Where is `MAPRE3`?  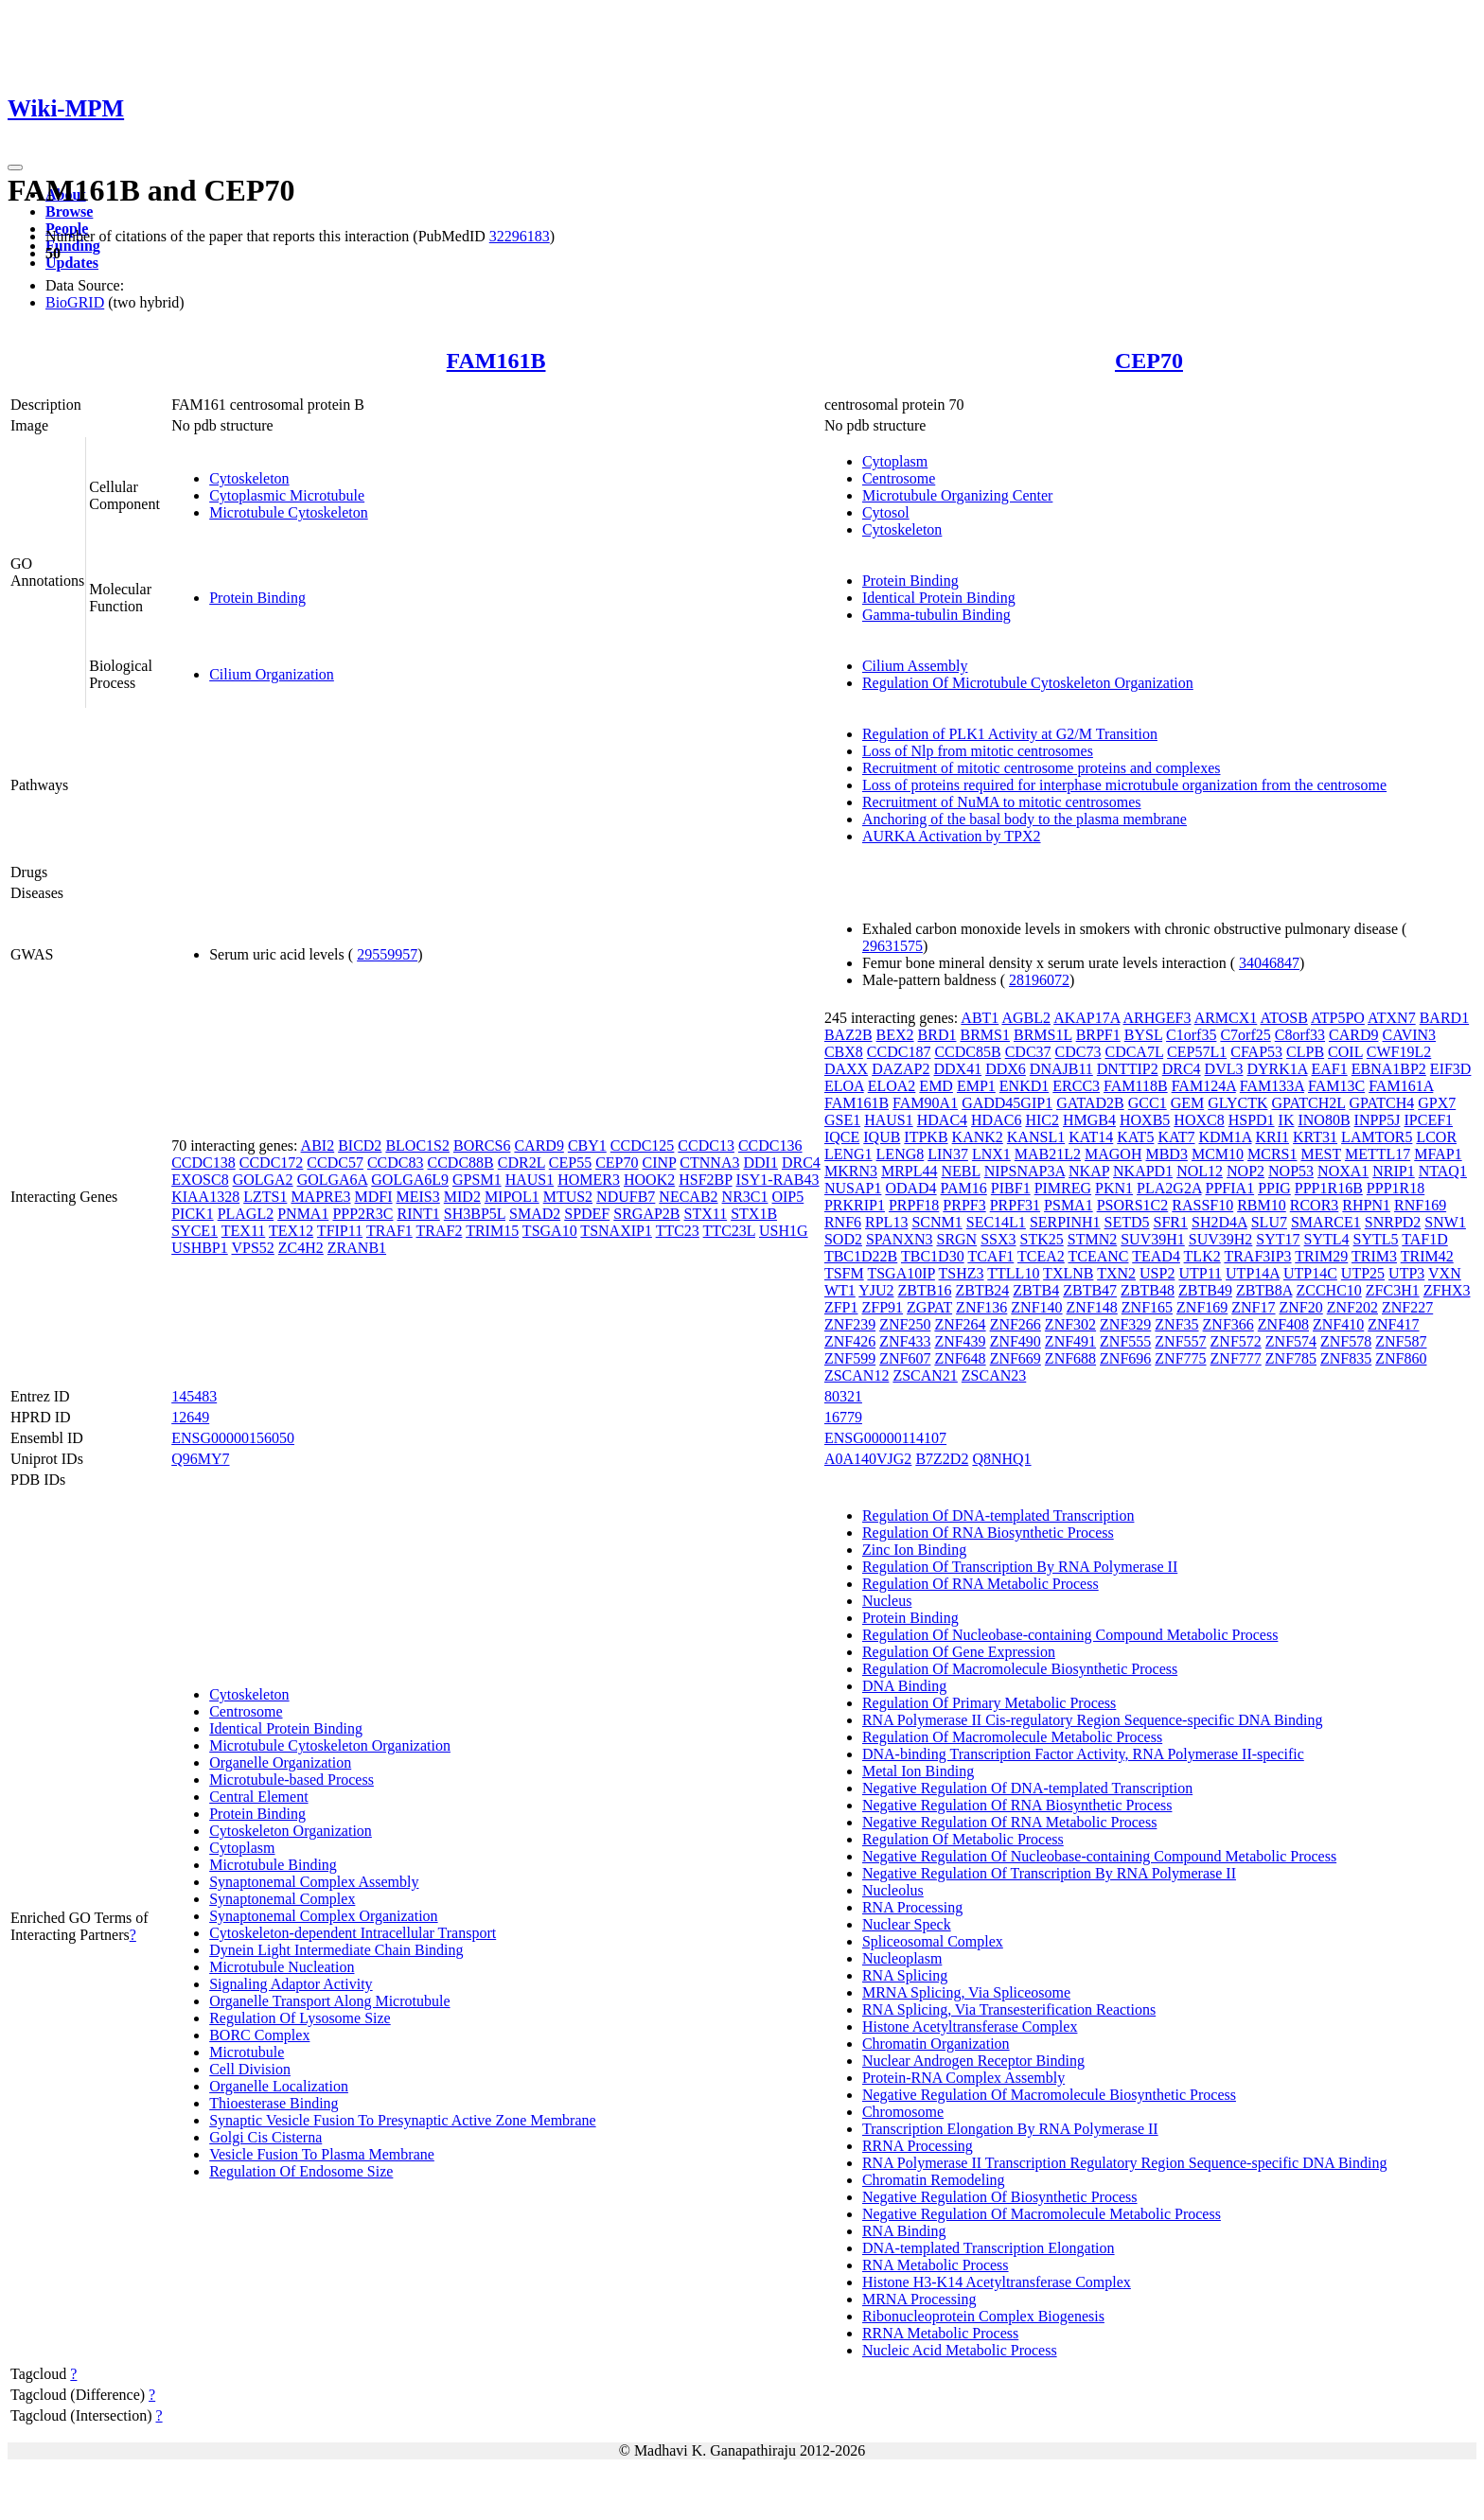
MAPRE3 is located at coordinates (320, 1197).